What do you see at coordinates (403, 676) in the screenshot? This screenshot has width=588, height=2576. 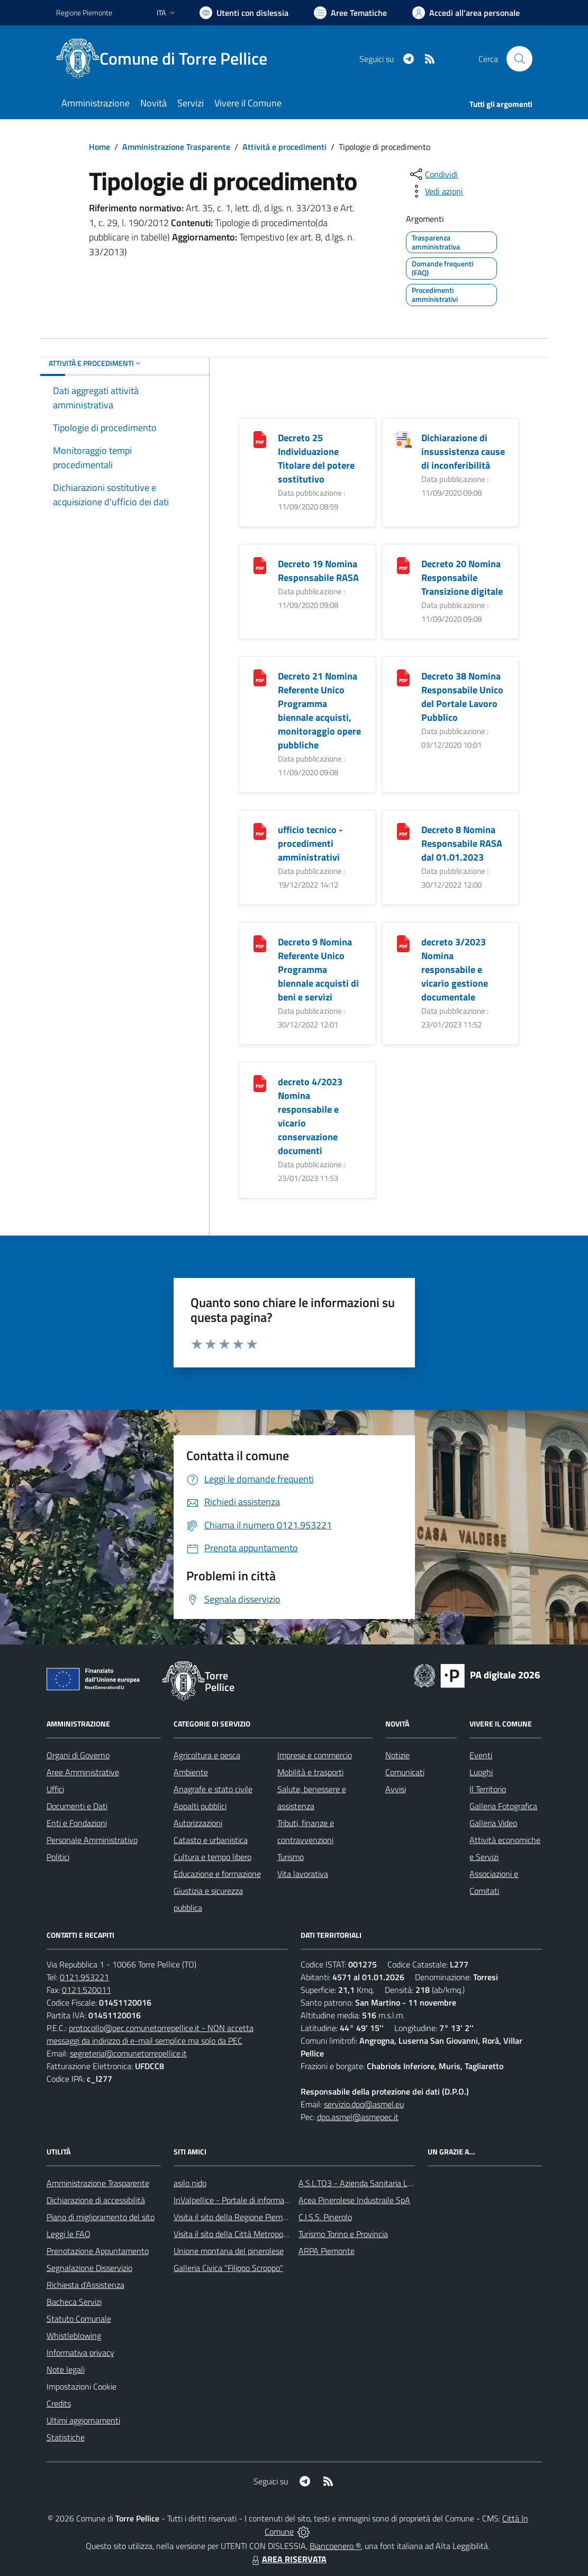 I see `[Decreto 38 Nomina Responsabile Unico del Portale Lavoro Pubblico]` at bounding box center [403, 676].